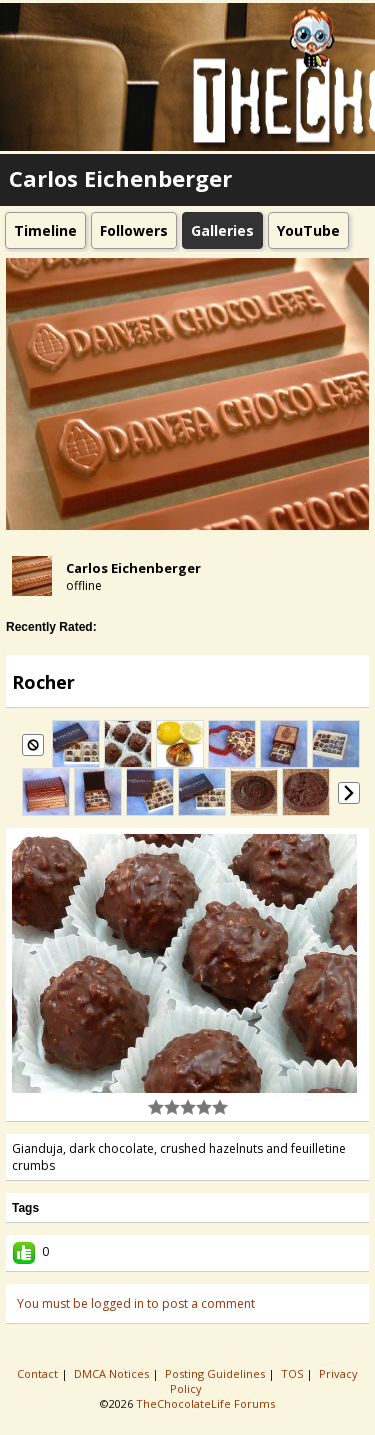 Image resolution: width=375 pixels, height=1435 pixels. What do you see at coordinates (113, 1373) in the screenshot?
I see `DMCA Notices` at bounding box center [113, 1373].